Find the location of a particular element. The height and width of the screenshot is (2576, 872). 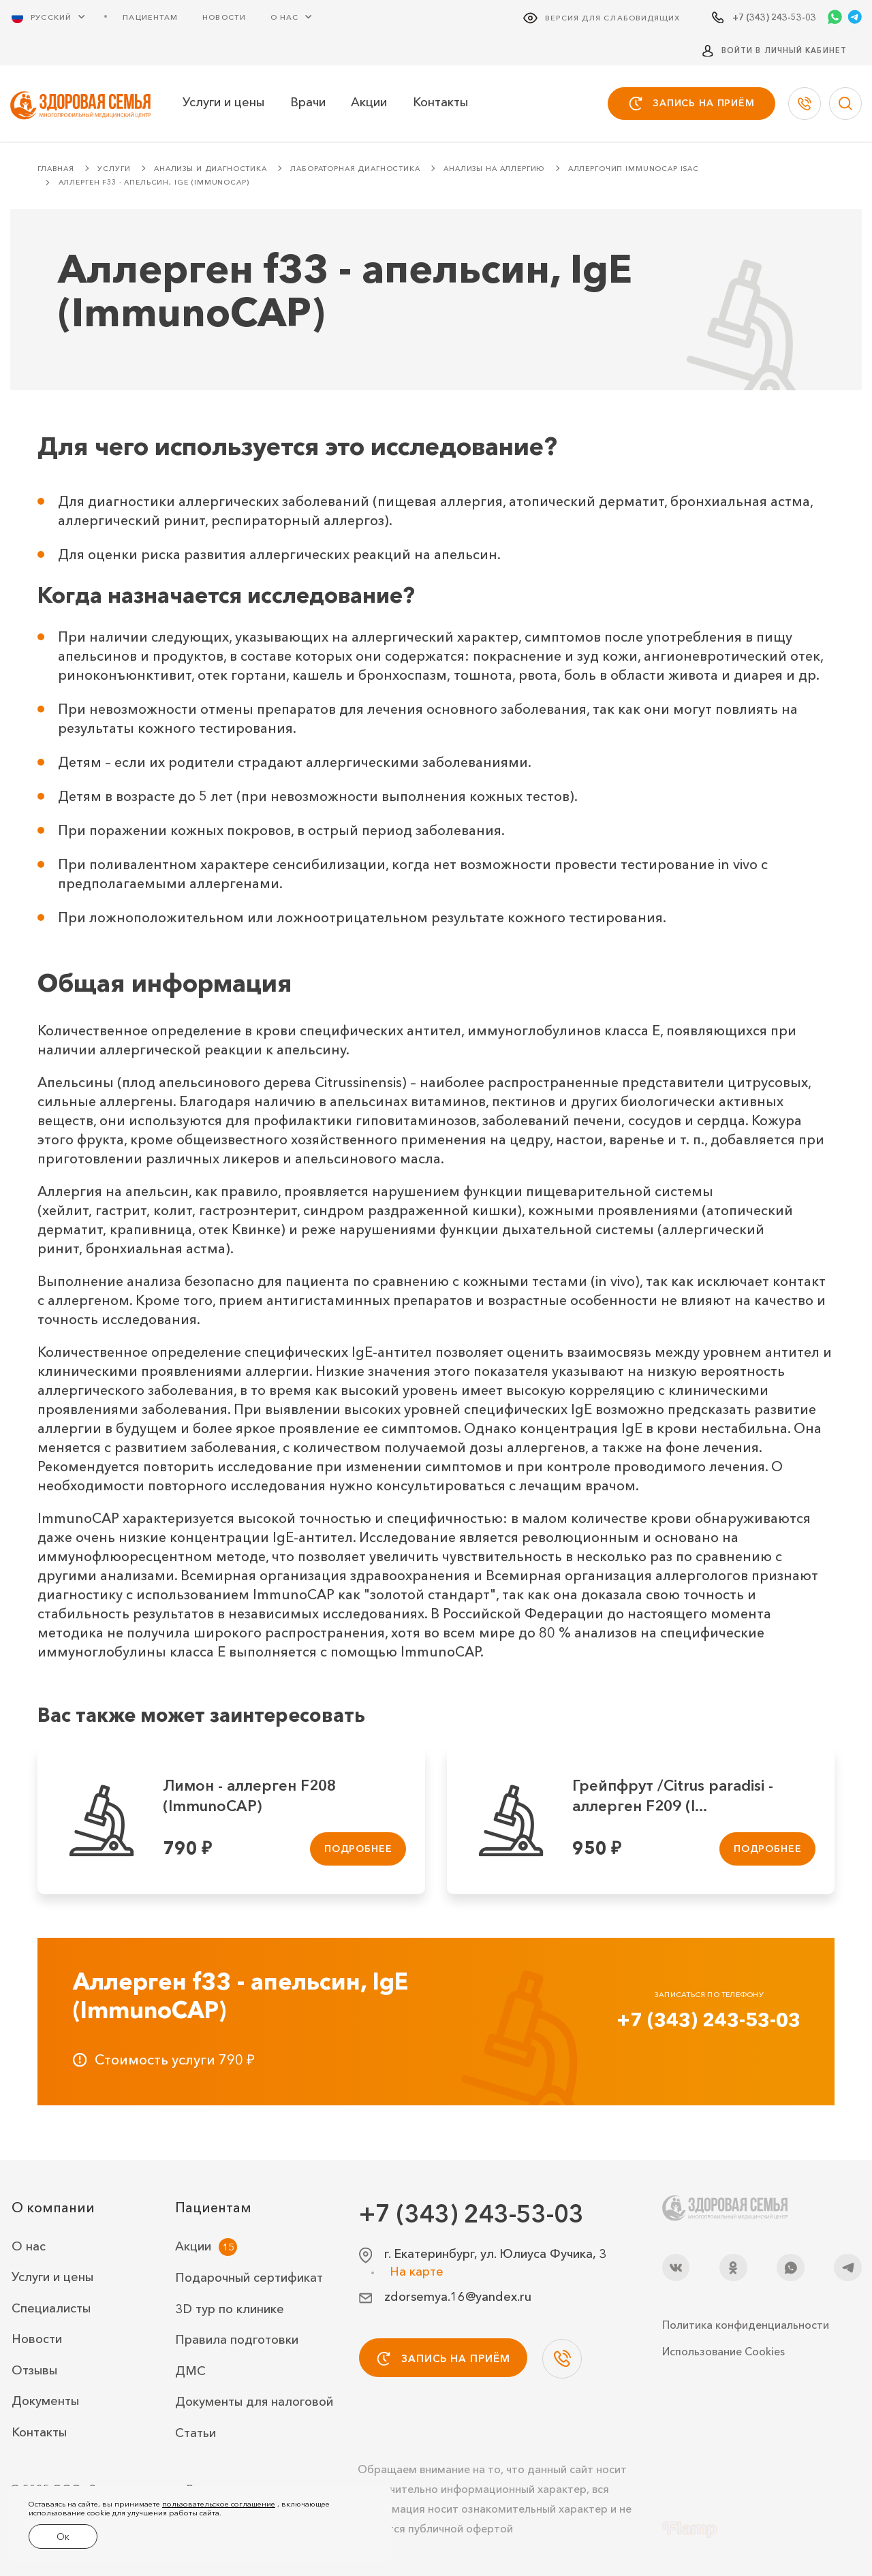

+7 (343) 243-53-03 is located at coordinates (708, 2019).